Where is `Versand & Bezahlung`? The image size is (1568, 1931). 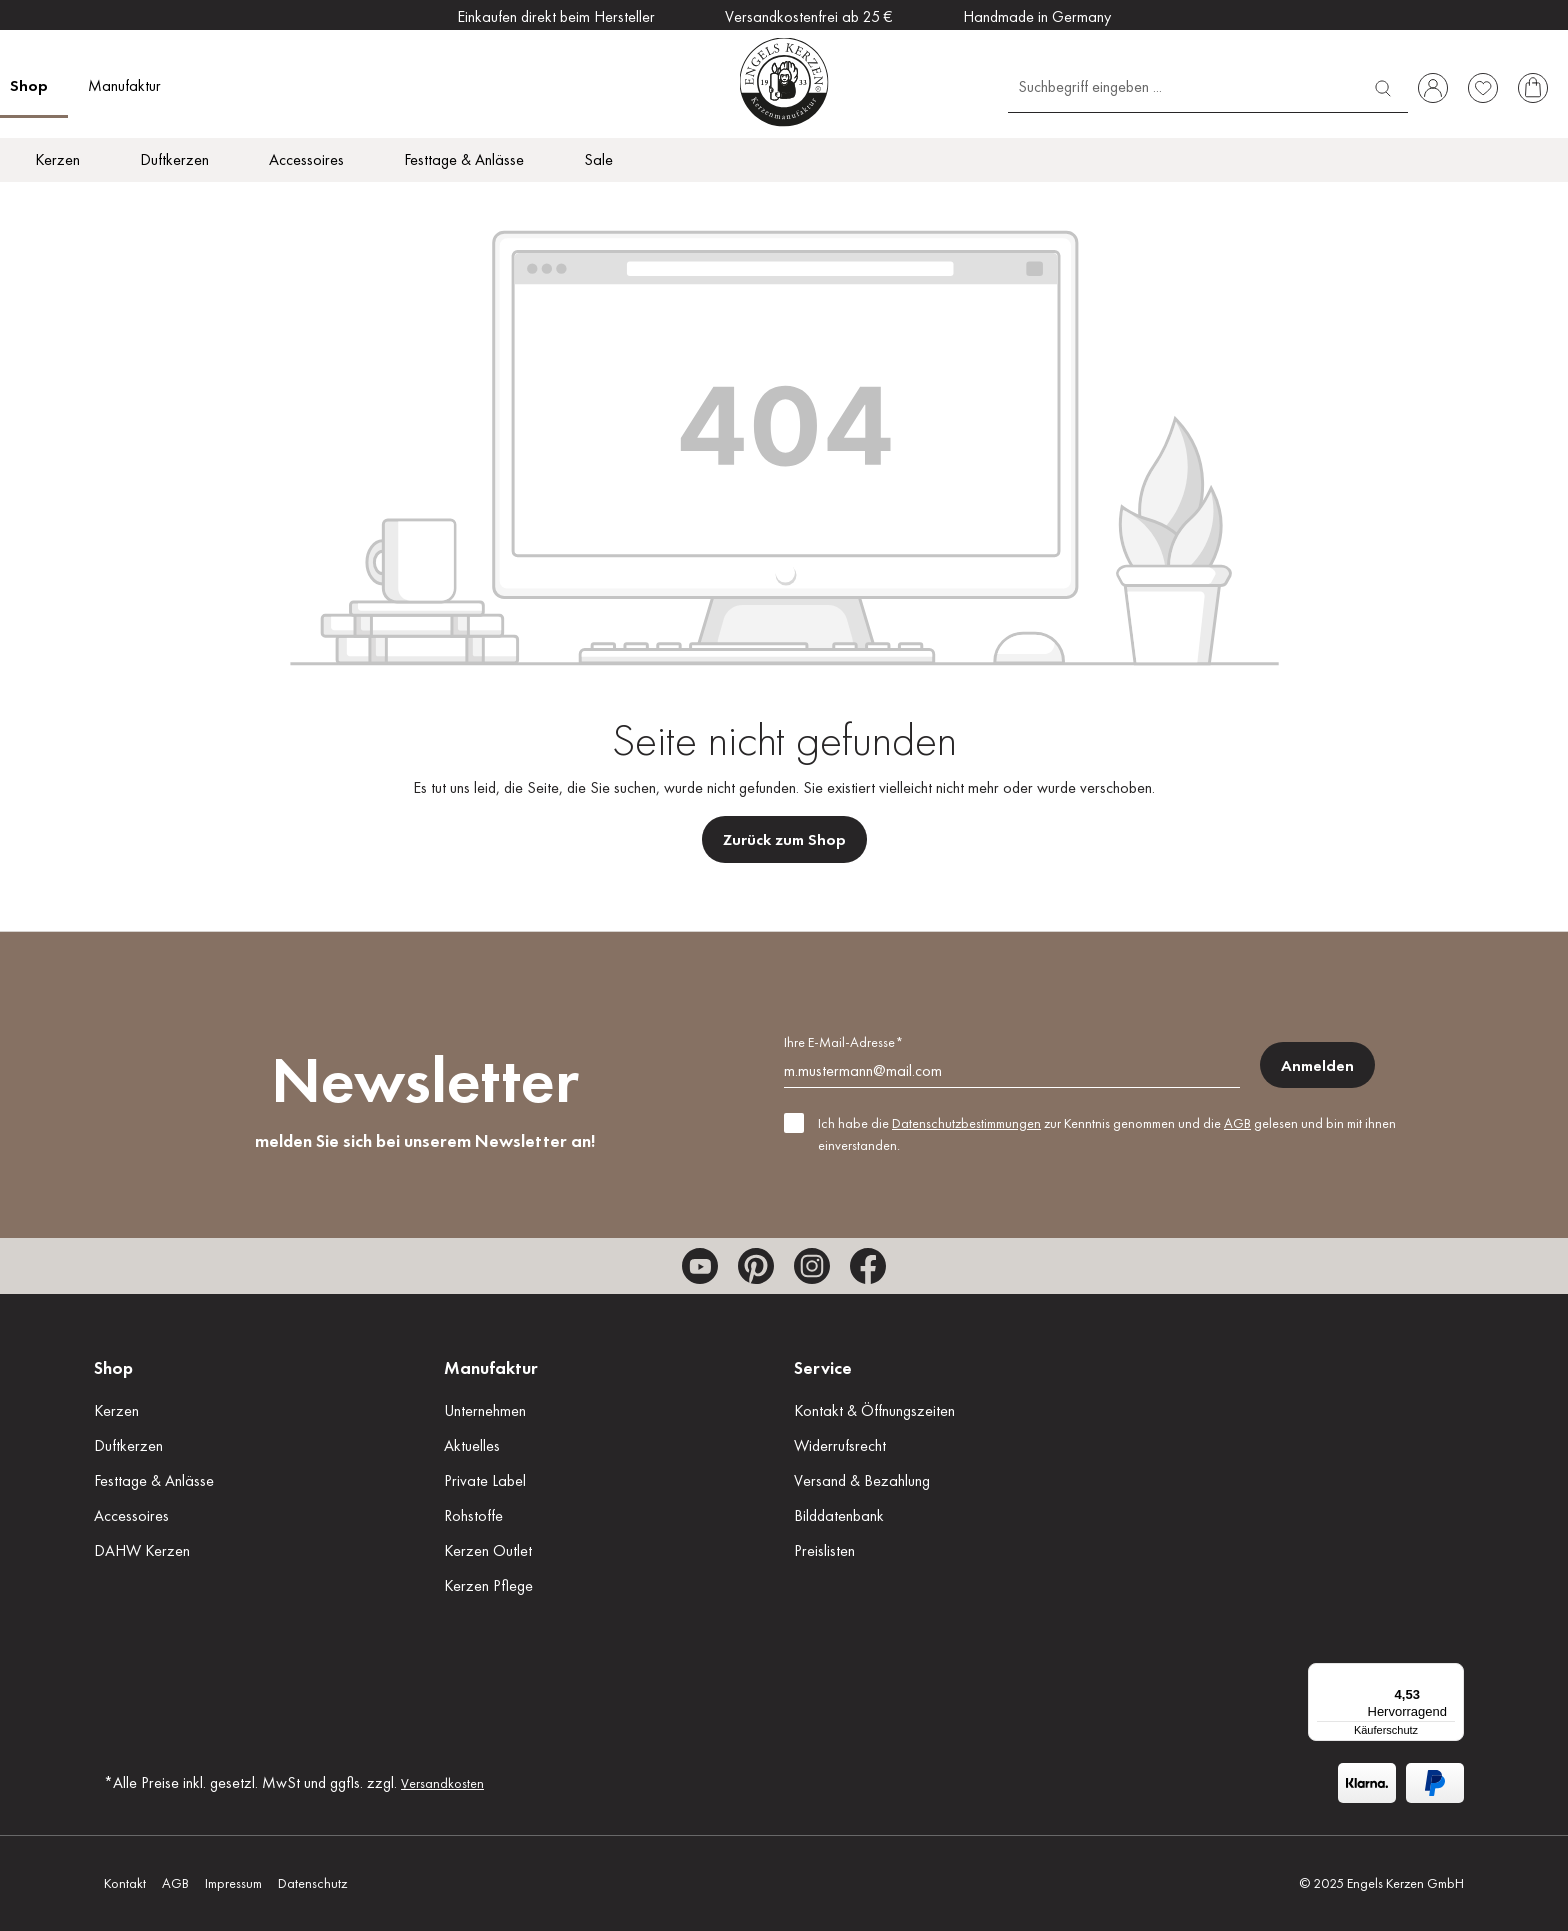 Versand & Bezahlung is located at coordinates (862, 1480).